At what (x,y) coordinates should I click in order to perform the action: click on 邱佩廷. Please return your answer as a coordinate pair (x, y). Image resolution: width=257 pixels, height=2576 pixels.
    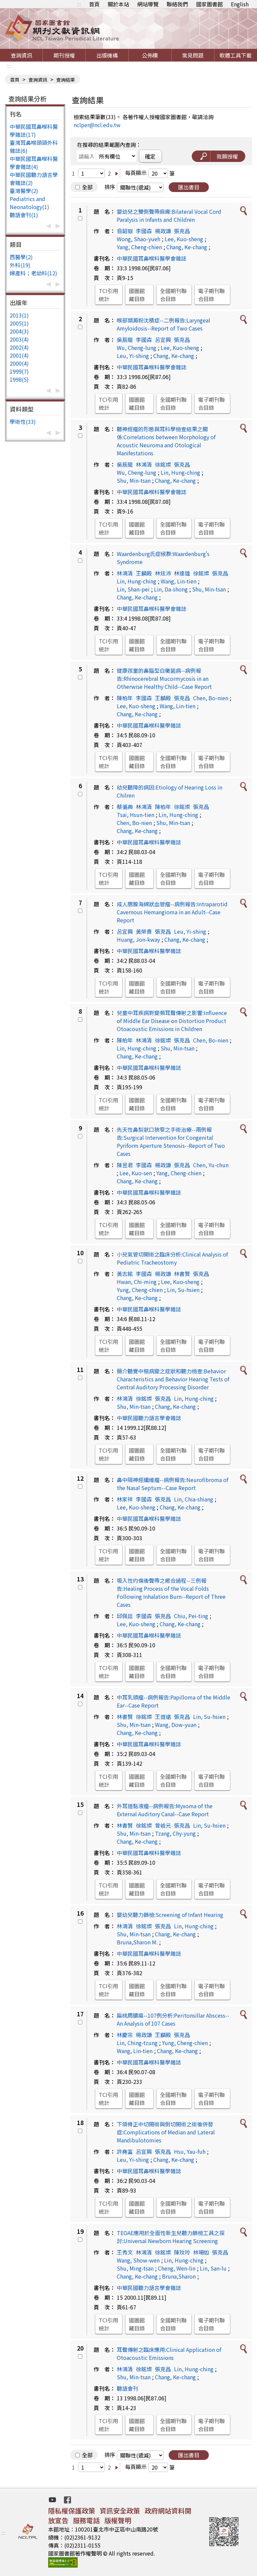
    Looking at the image, I should click on (125, 1616).